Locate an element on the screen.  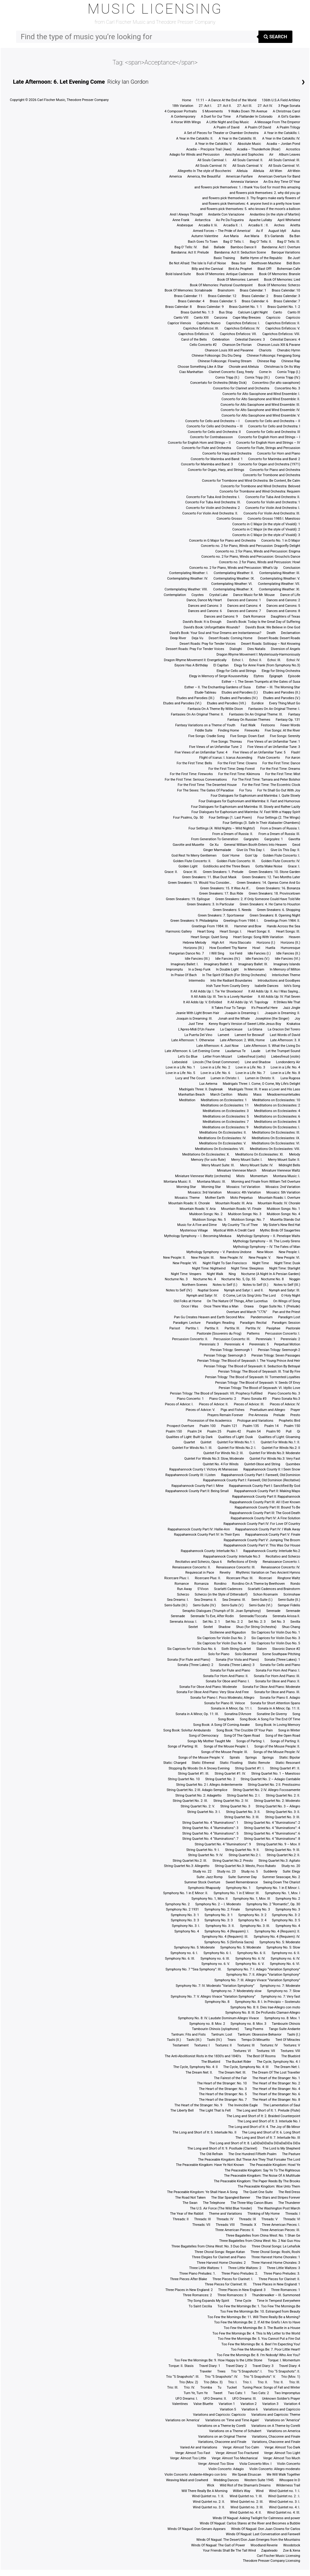
Meditations on Ecclesiastes: 9 is located at coordinates (226, 1127).